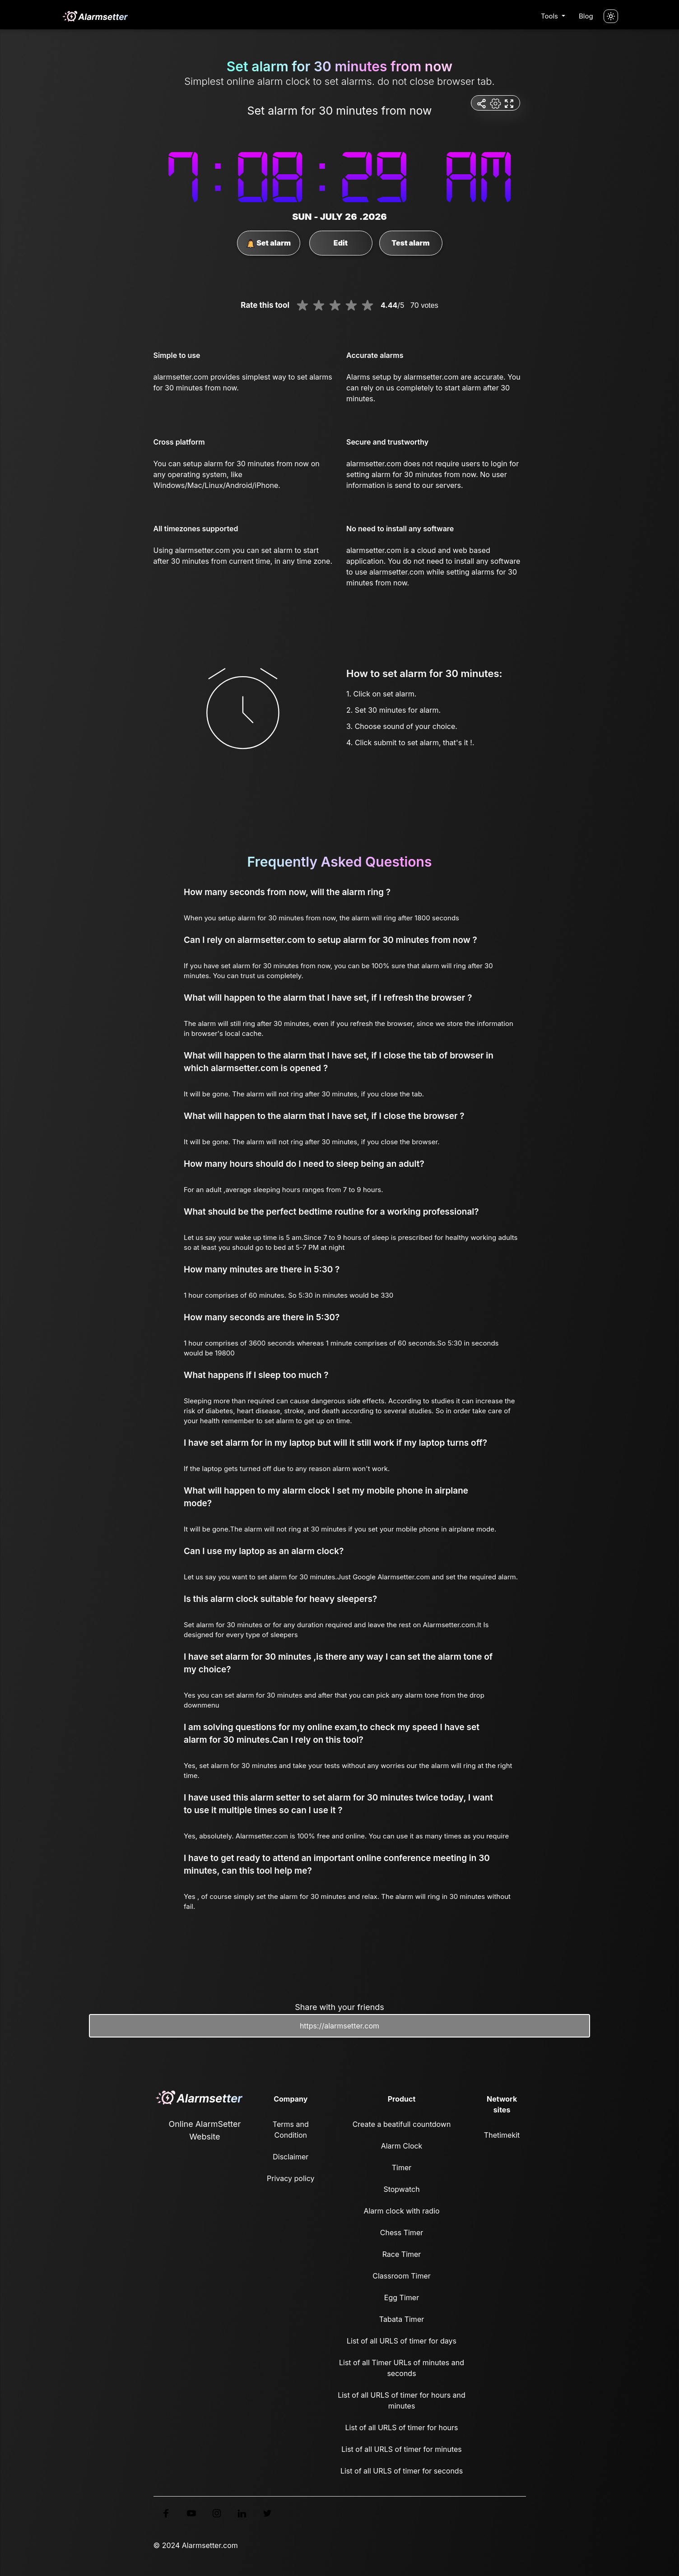 This screenshot has width=679, height=2576. I want to click on List of all URLS of timer for minutes, so click(401, 2449).